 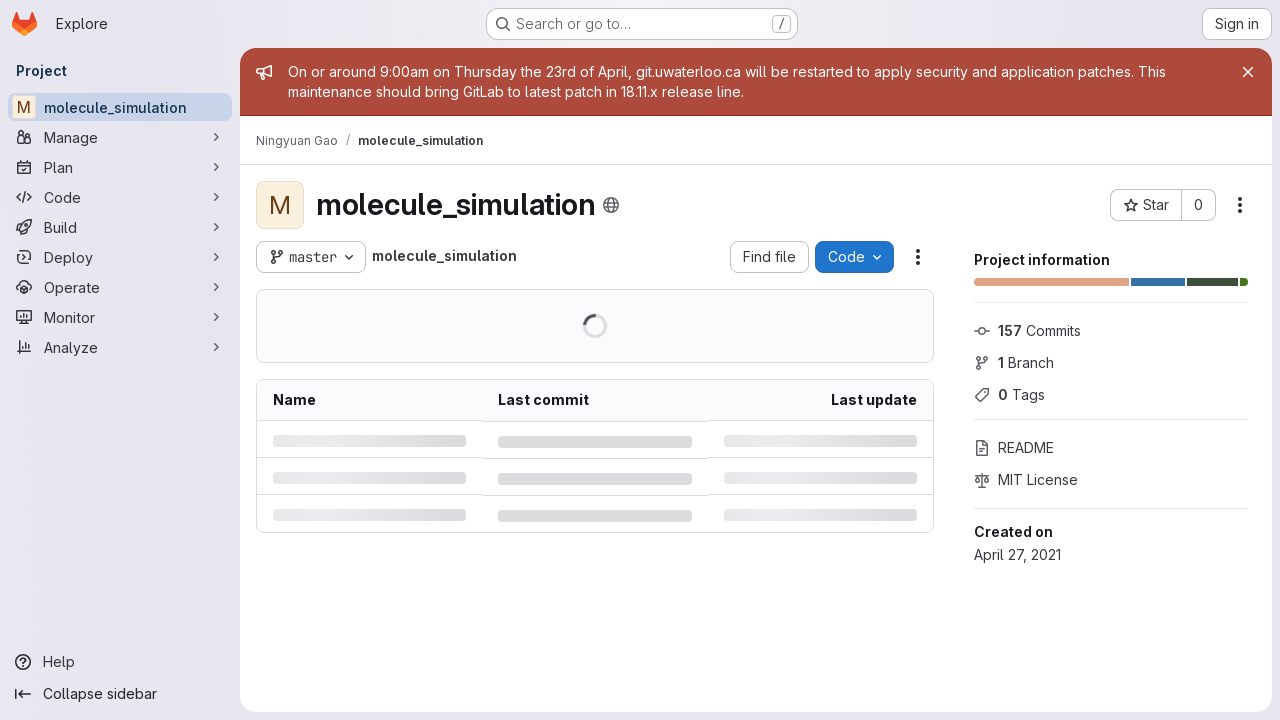 What do you see at coordinates (120, 137) in the screenshot?
I see `[Manage]` at bounding box center [120, 137].